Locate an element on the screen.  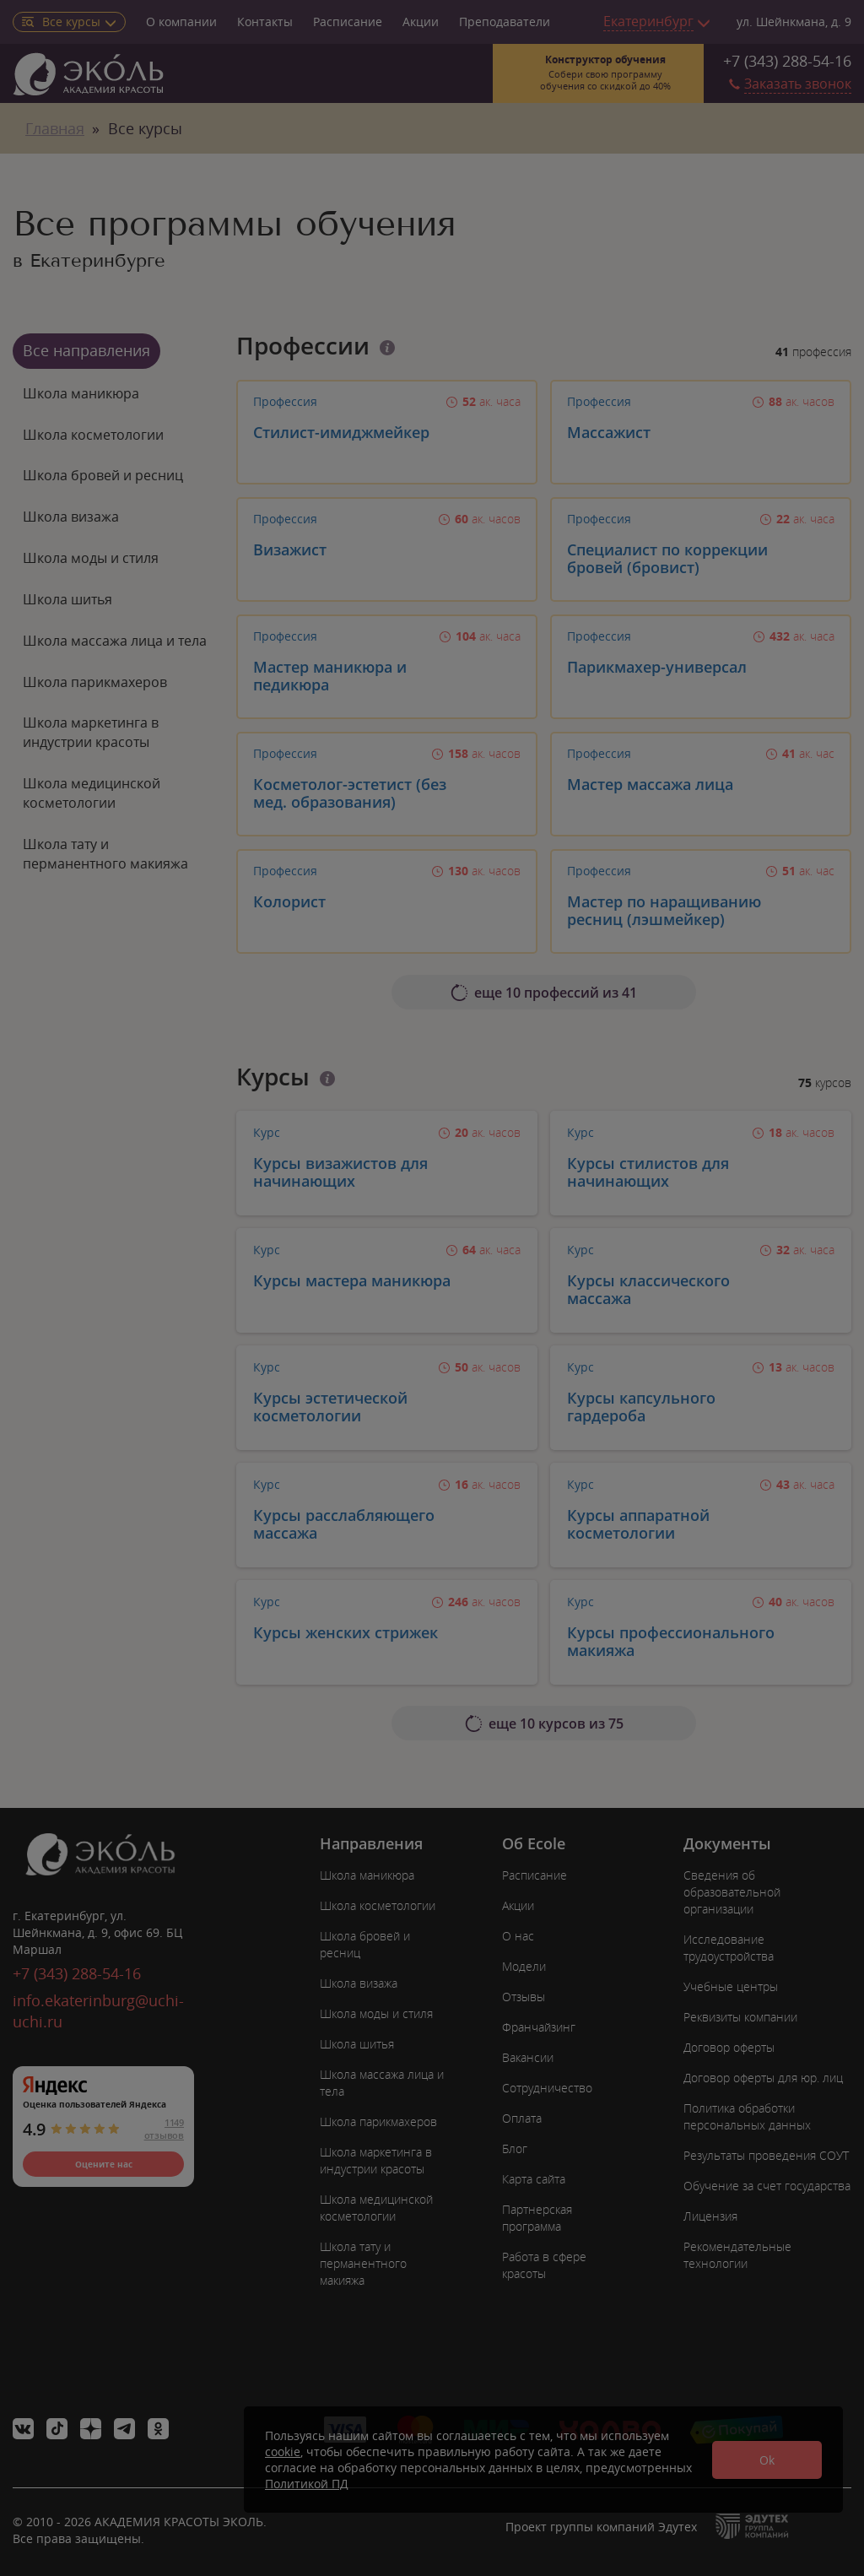
Все направления is located at coordinates (86, 350).